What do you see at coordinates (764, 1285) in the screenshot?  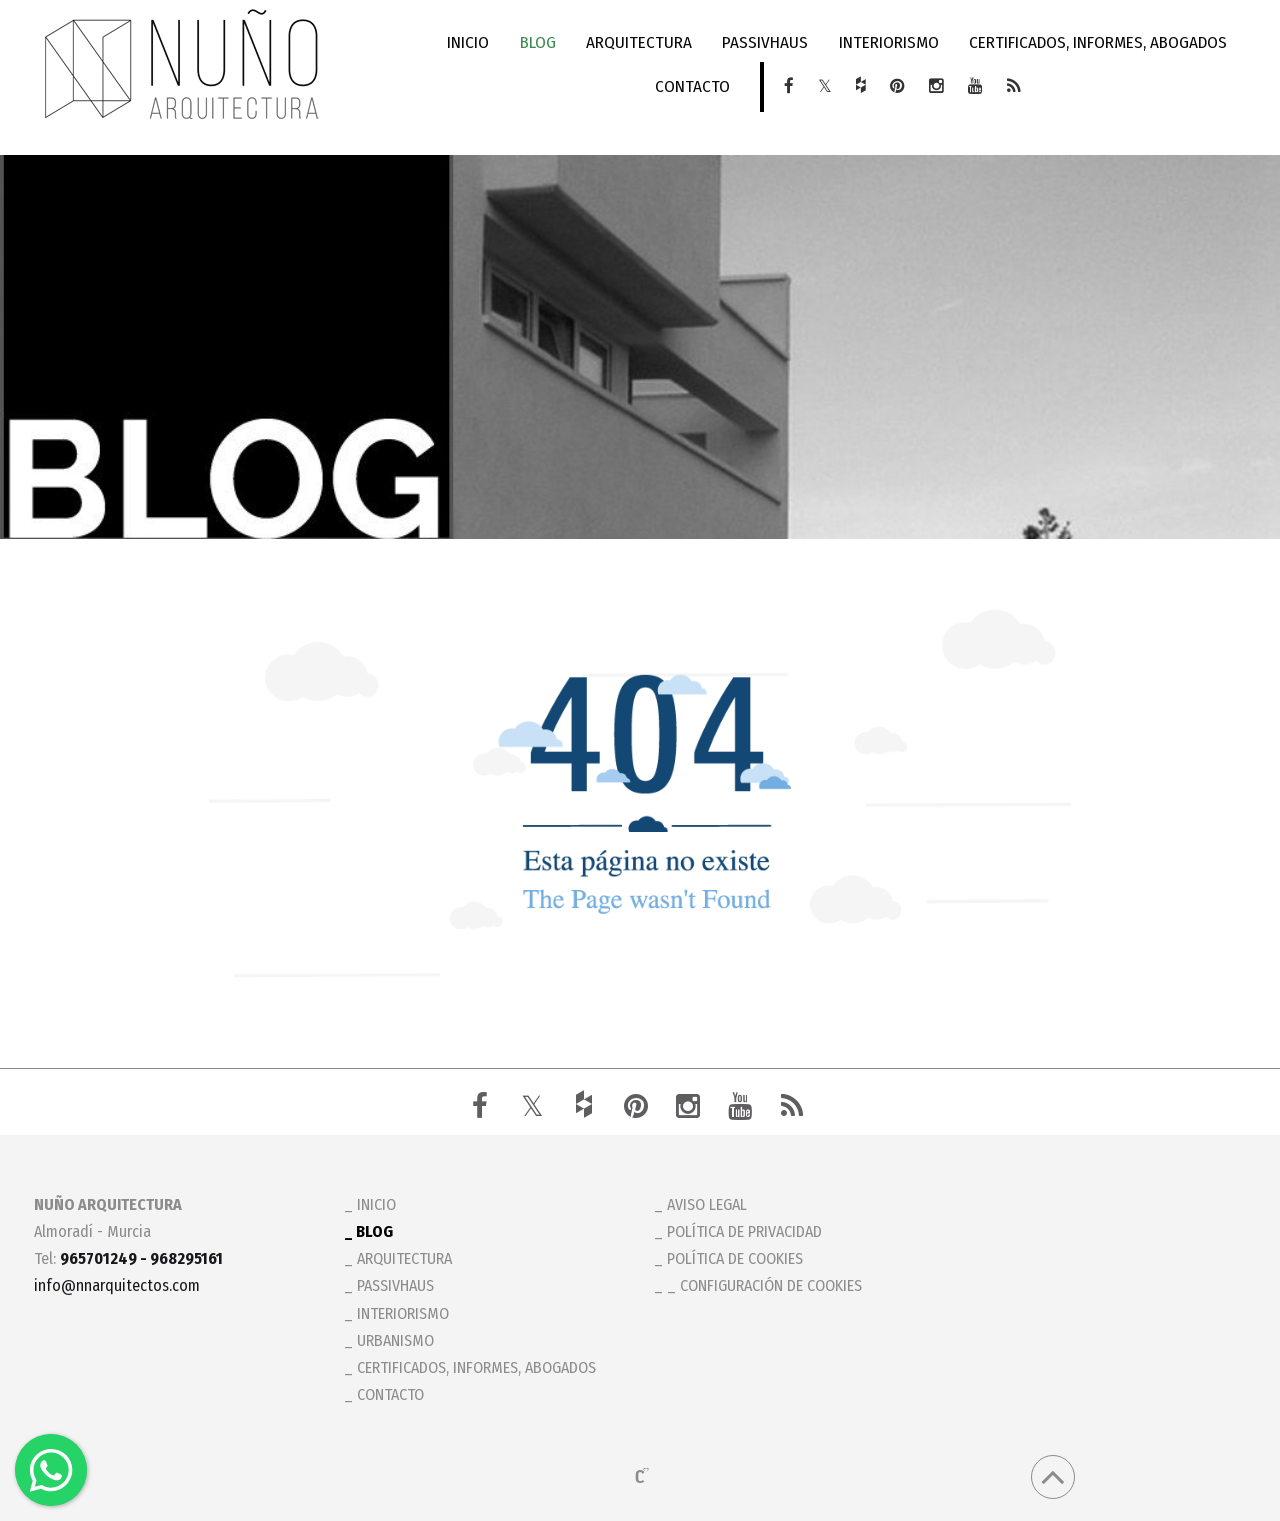 I see `_ Configuración de cookies` at bounding box center [764, 1285].